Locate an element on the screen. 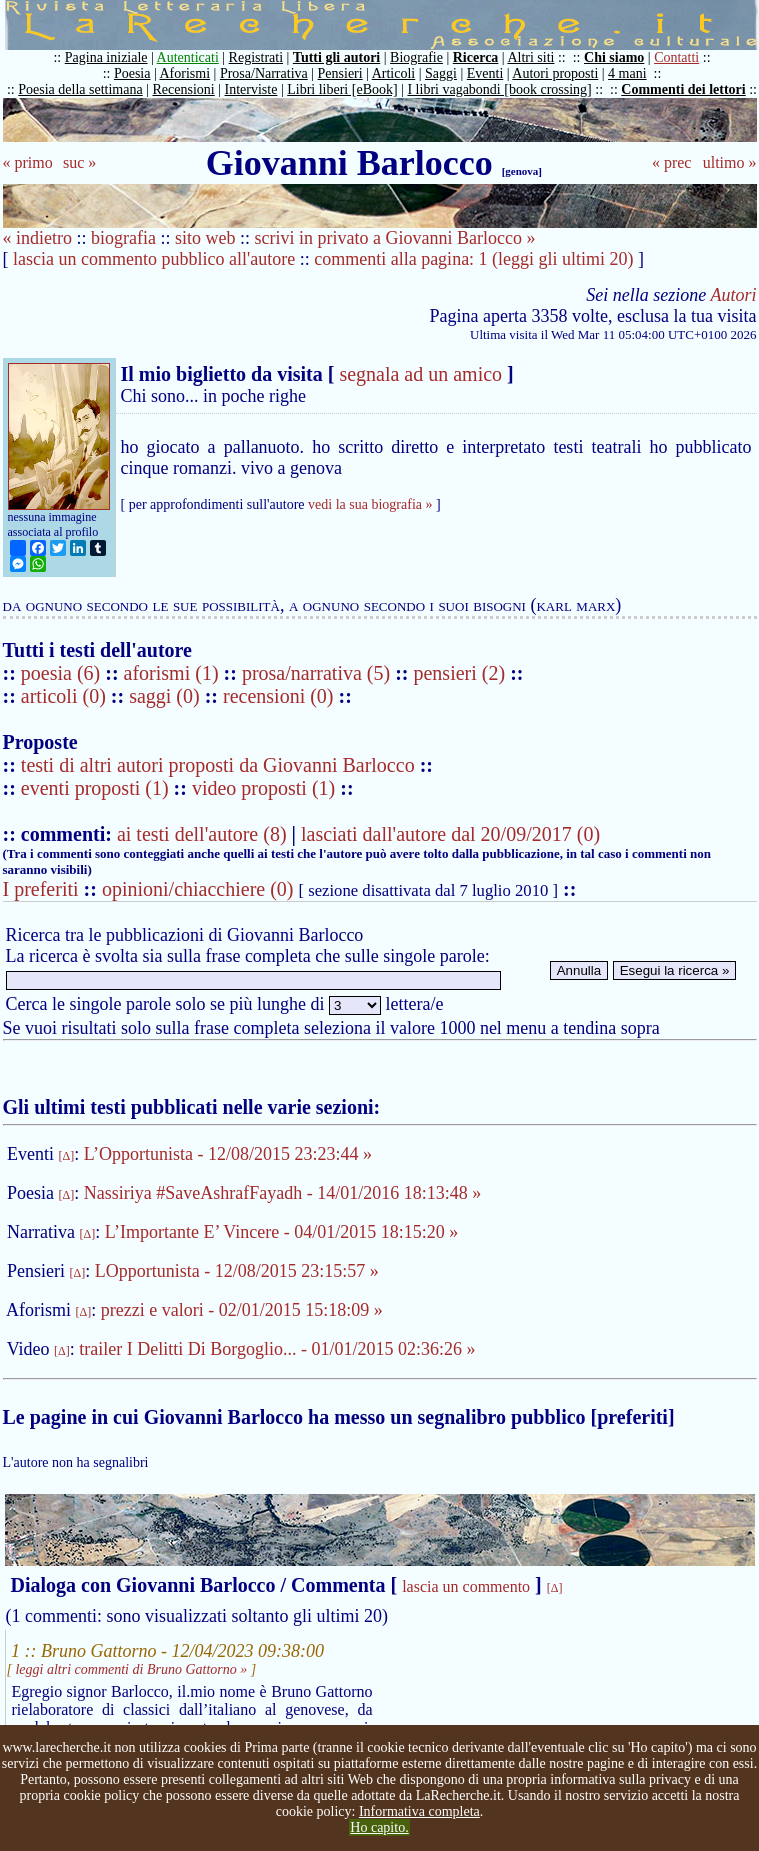  Ho capito. is located at coordinates (379, 1827).